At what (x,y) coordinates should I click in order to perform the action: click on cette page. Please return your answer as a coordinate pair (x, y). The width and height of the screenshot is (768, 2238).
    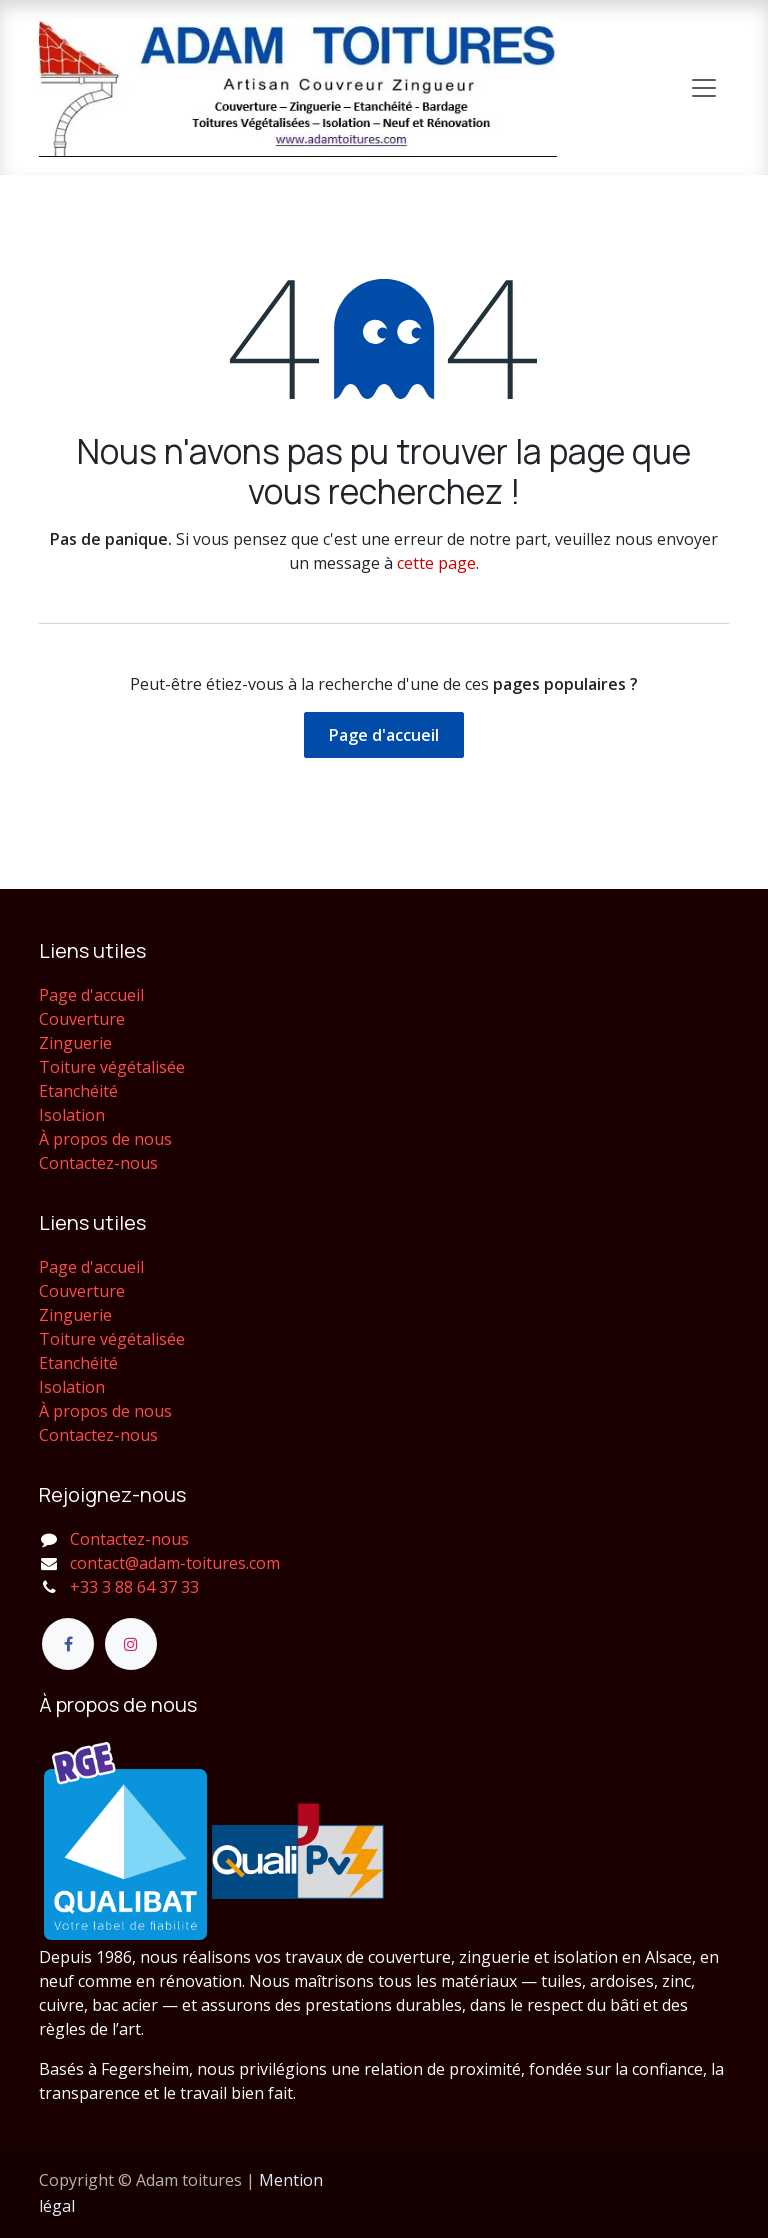
    Looking at the image, I should click on (436, 563).